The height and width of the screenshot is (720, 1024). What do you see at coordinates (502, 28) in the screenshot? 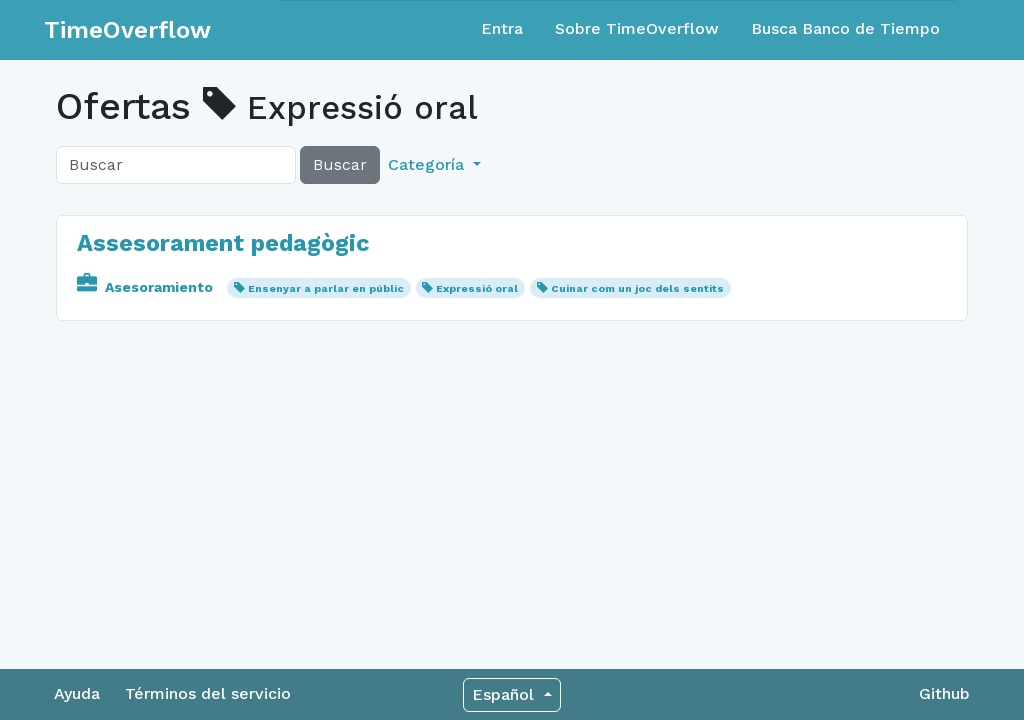
I see `Entra` at bounding box center [502, 28].